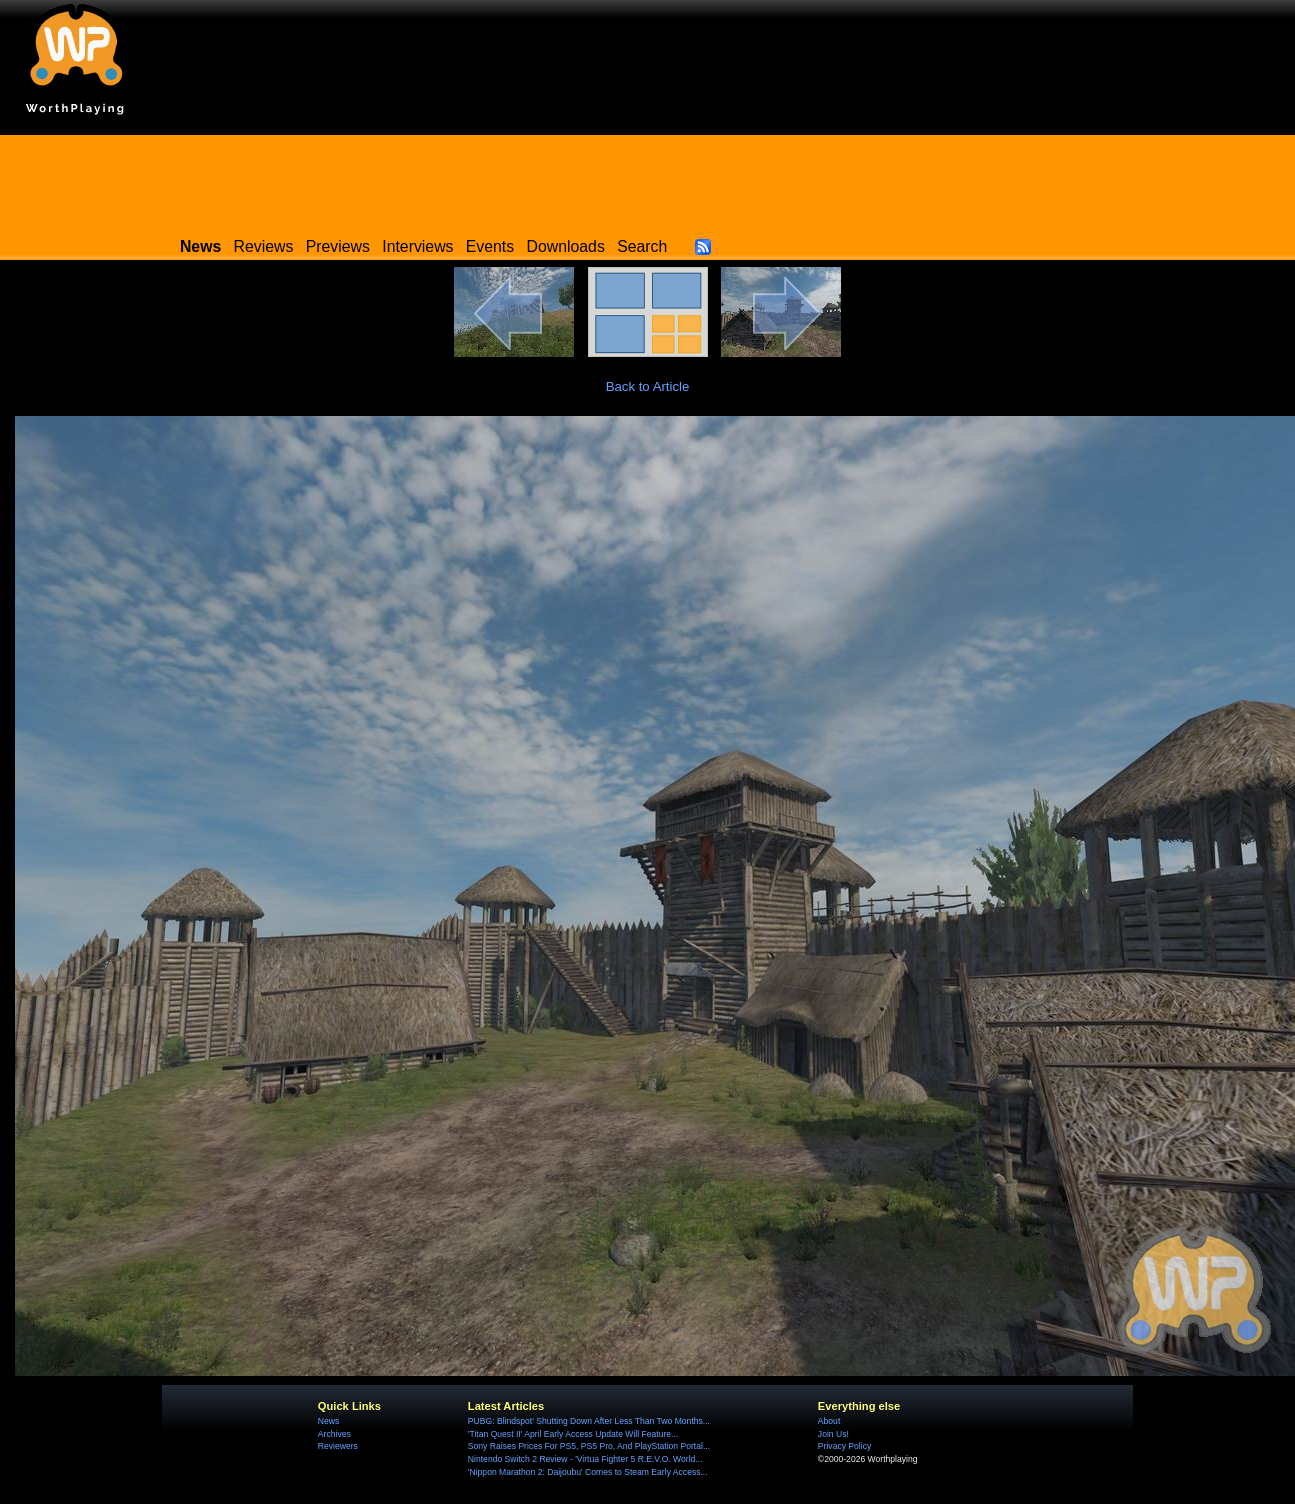  Describe the element at coordinates (566, 246) in the screenshot. I see `Downloads` at that location.